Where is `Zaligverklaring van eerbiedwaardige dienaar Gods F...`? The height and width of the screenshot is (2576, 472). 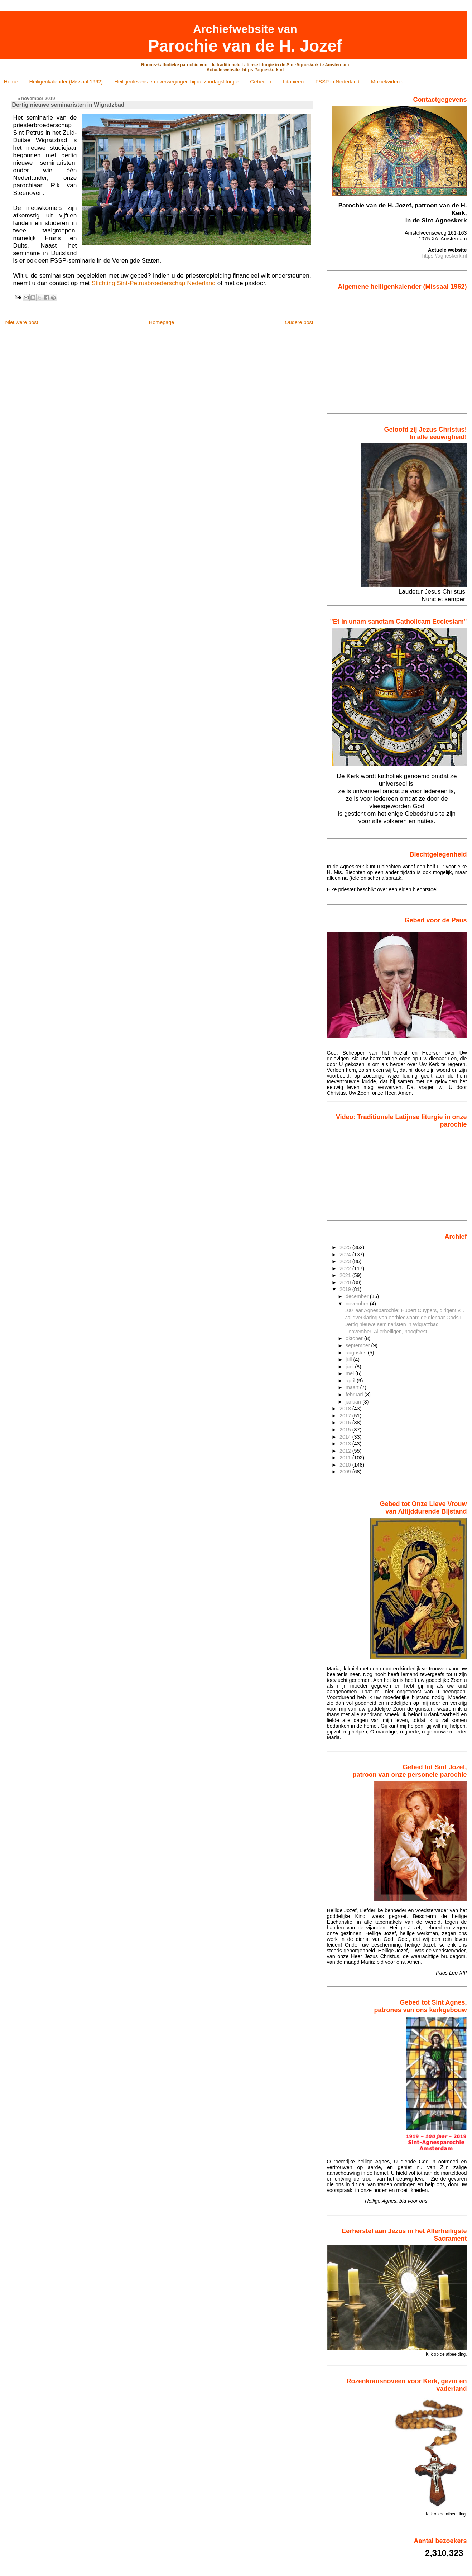
Zaligverklaring van eerbiedwaardige dienaar Gods F... is located at coordinates (405, 1317).